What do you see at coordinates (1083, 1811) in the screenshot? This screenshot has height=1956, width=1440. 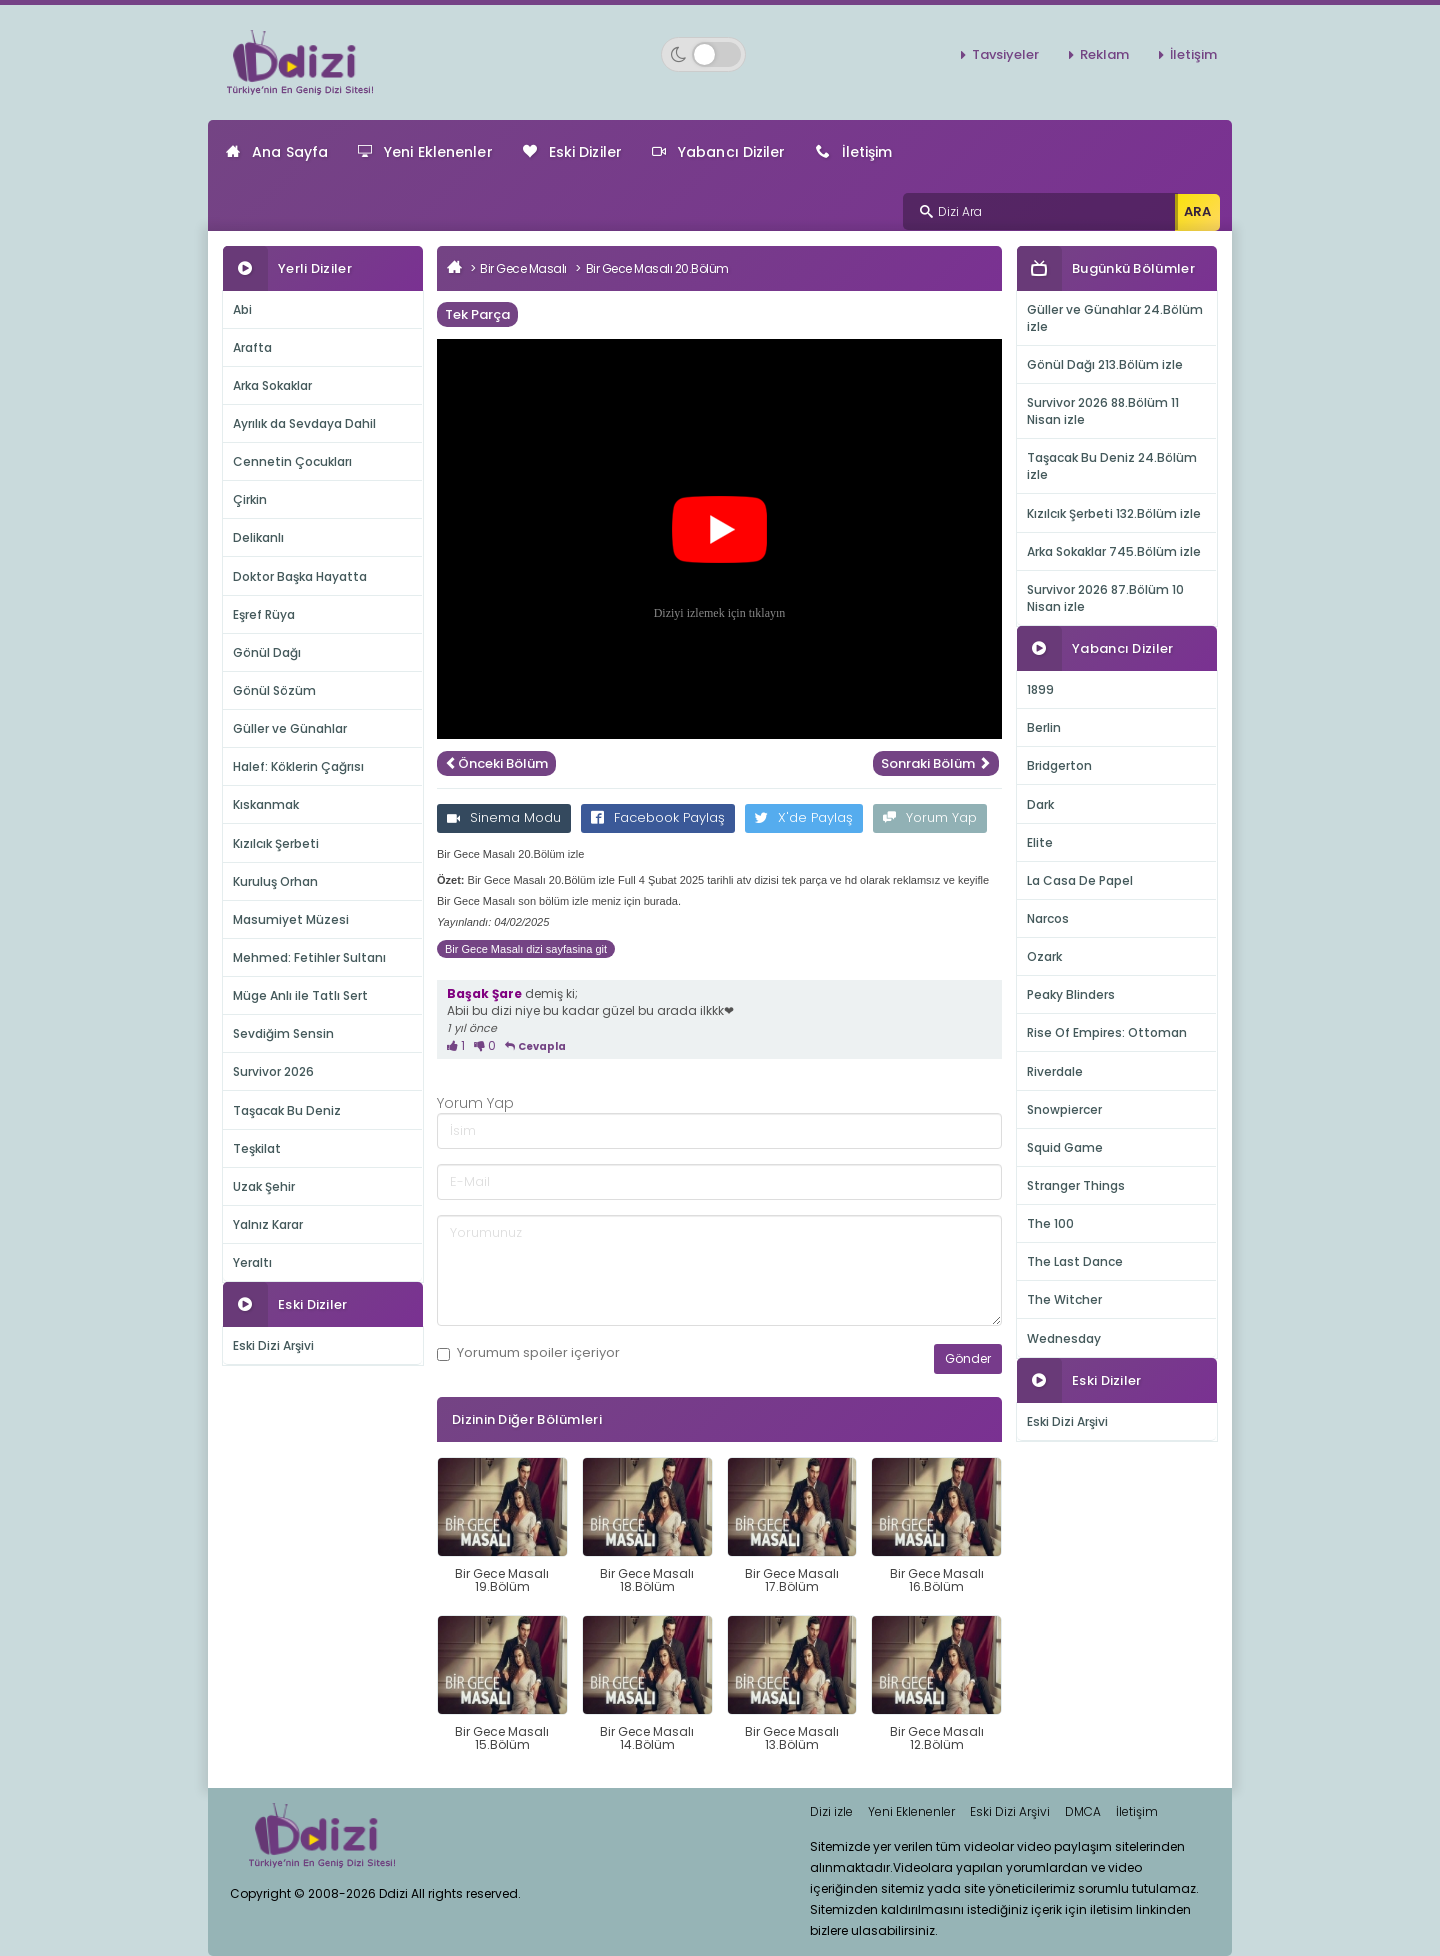 I see `DMCA` at bounding box center [1083, 1811].